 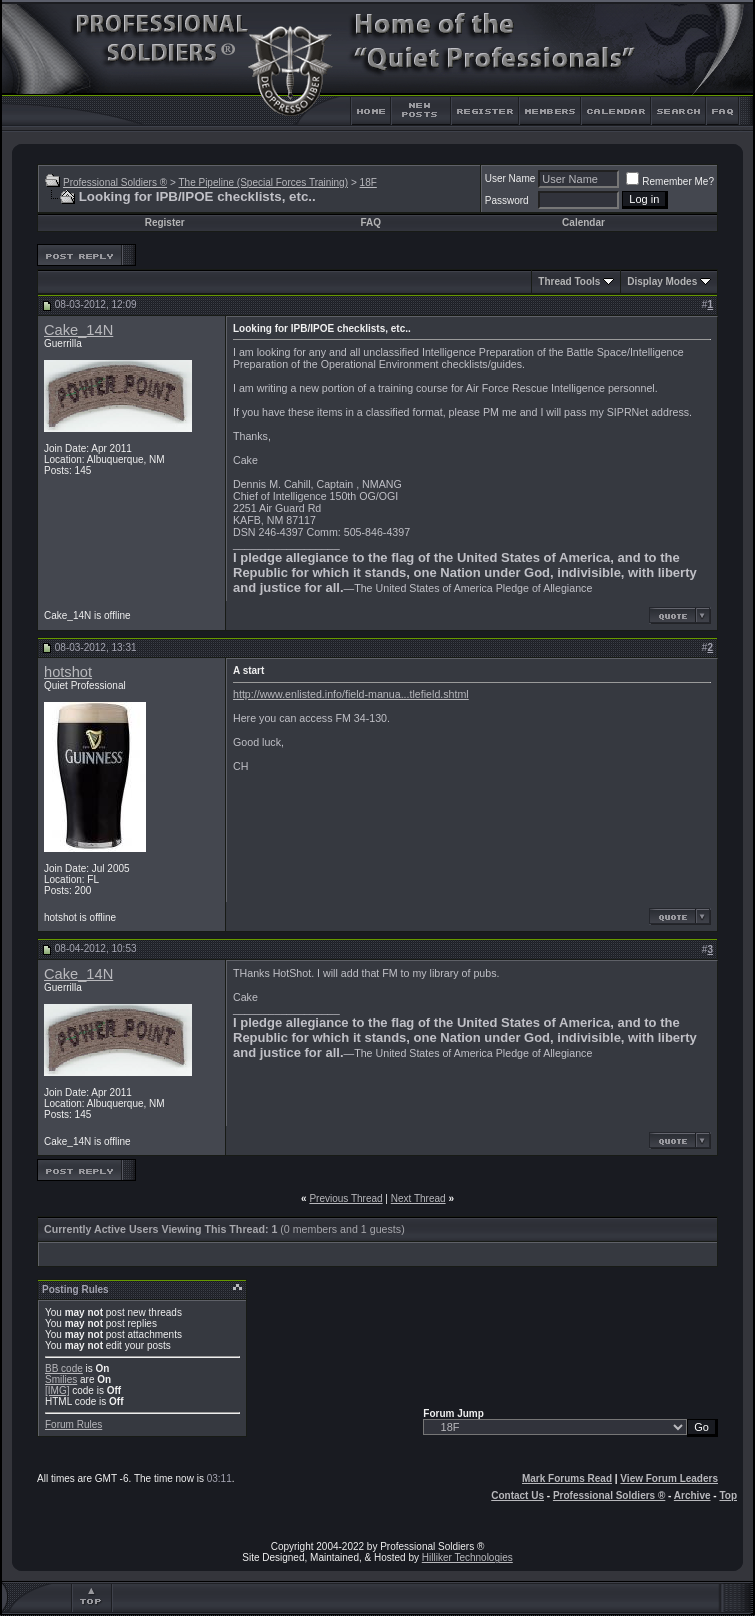 What do you see at coordinates (507, 200) in the screenshot?
I see `Password` at bounding box center [507, 200].